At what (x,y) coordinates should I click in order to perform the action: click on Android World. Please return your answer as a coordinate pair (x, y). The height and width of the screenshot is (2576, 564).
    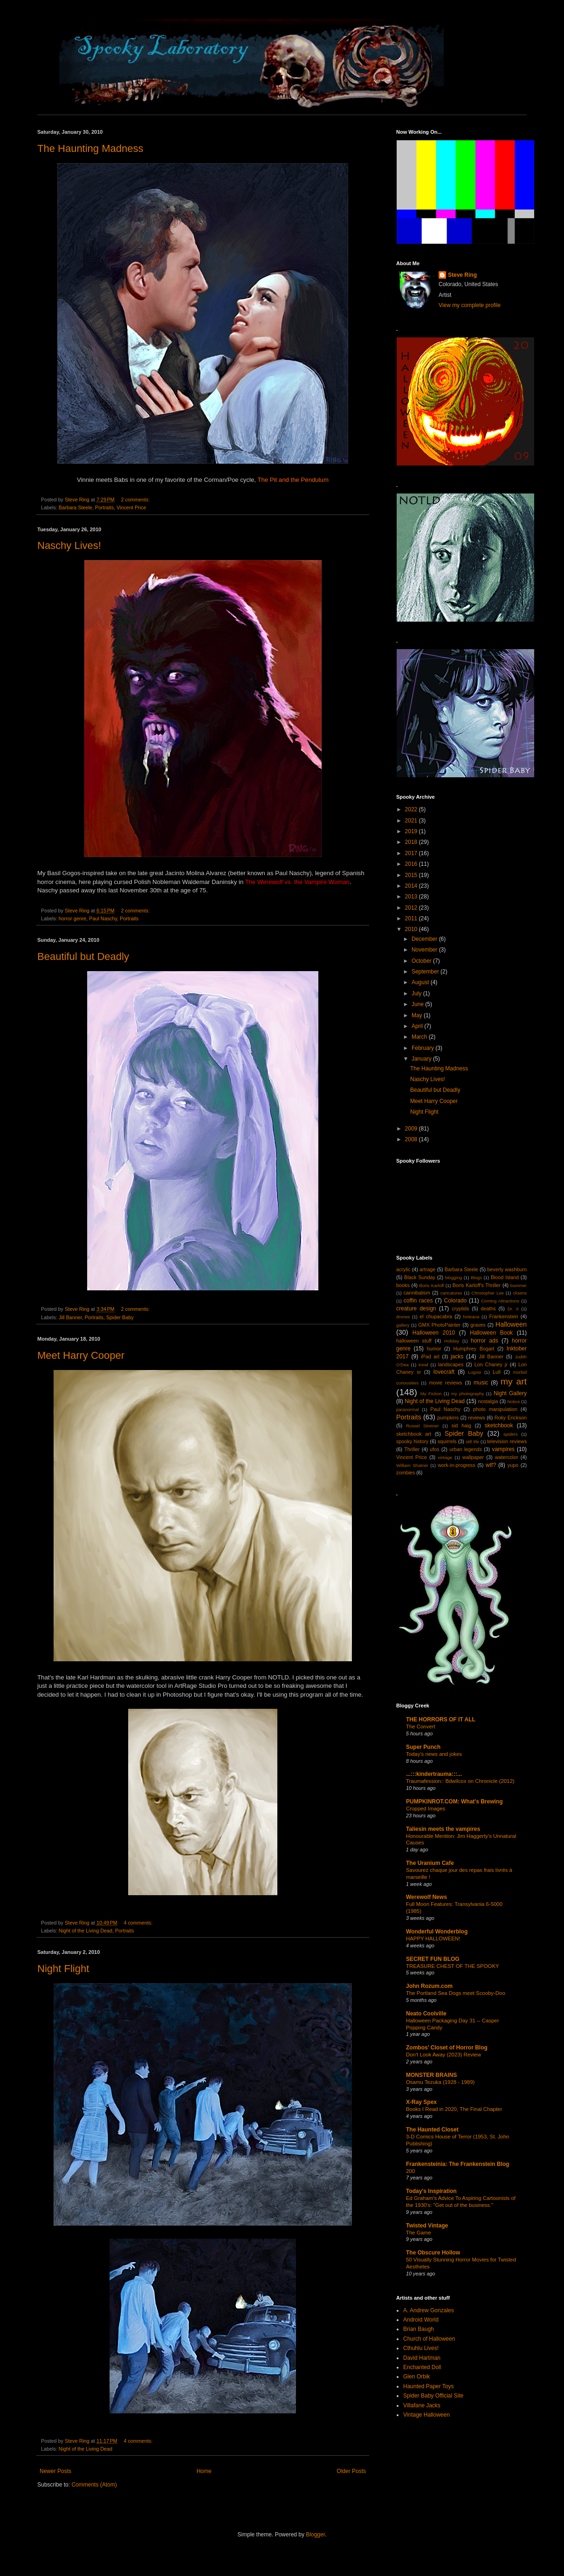
    Looking at the image, I should click on (421, 2319).